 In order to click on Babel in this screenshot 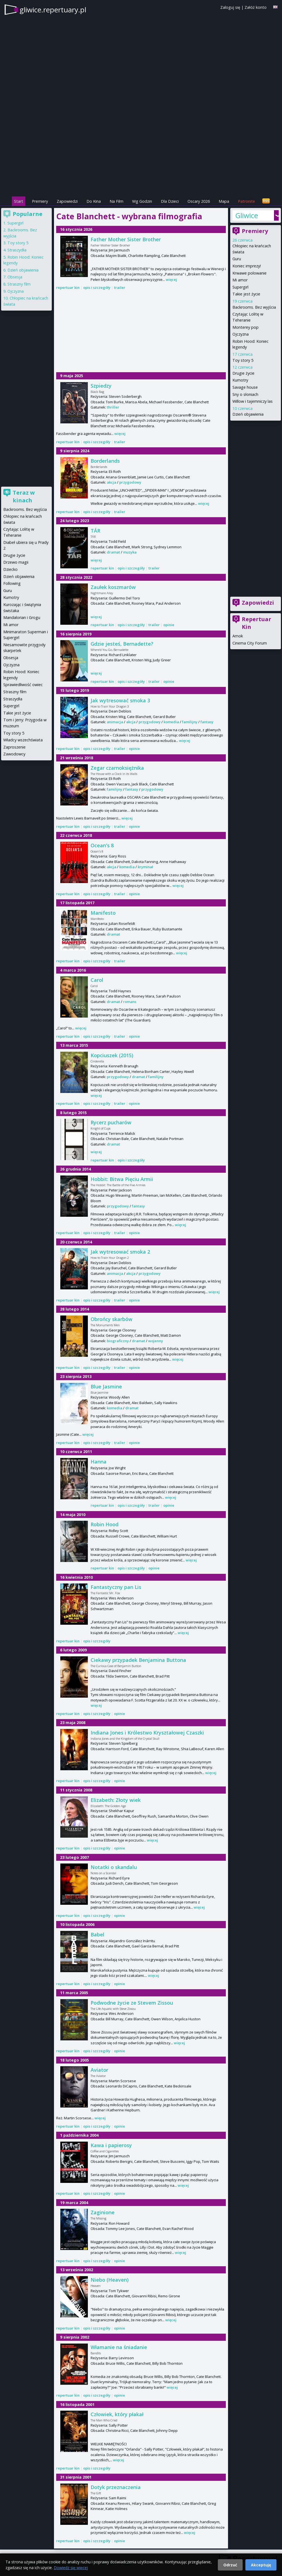, I will do `click(97, 1934)`.